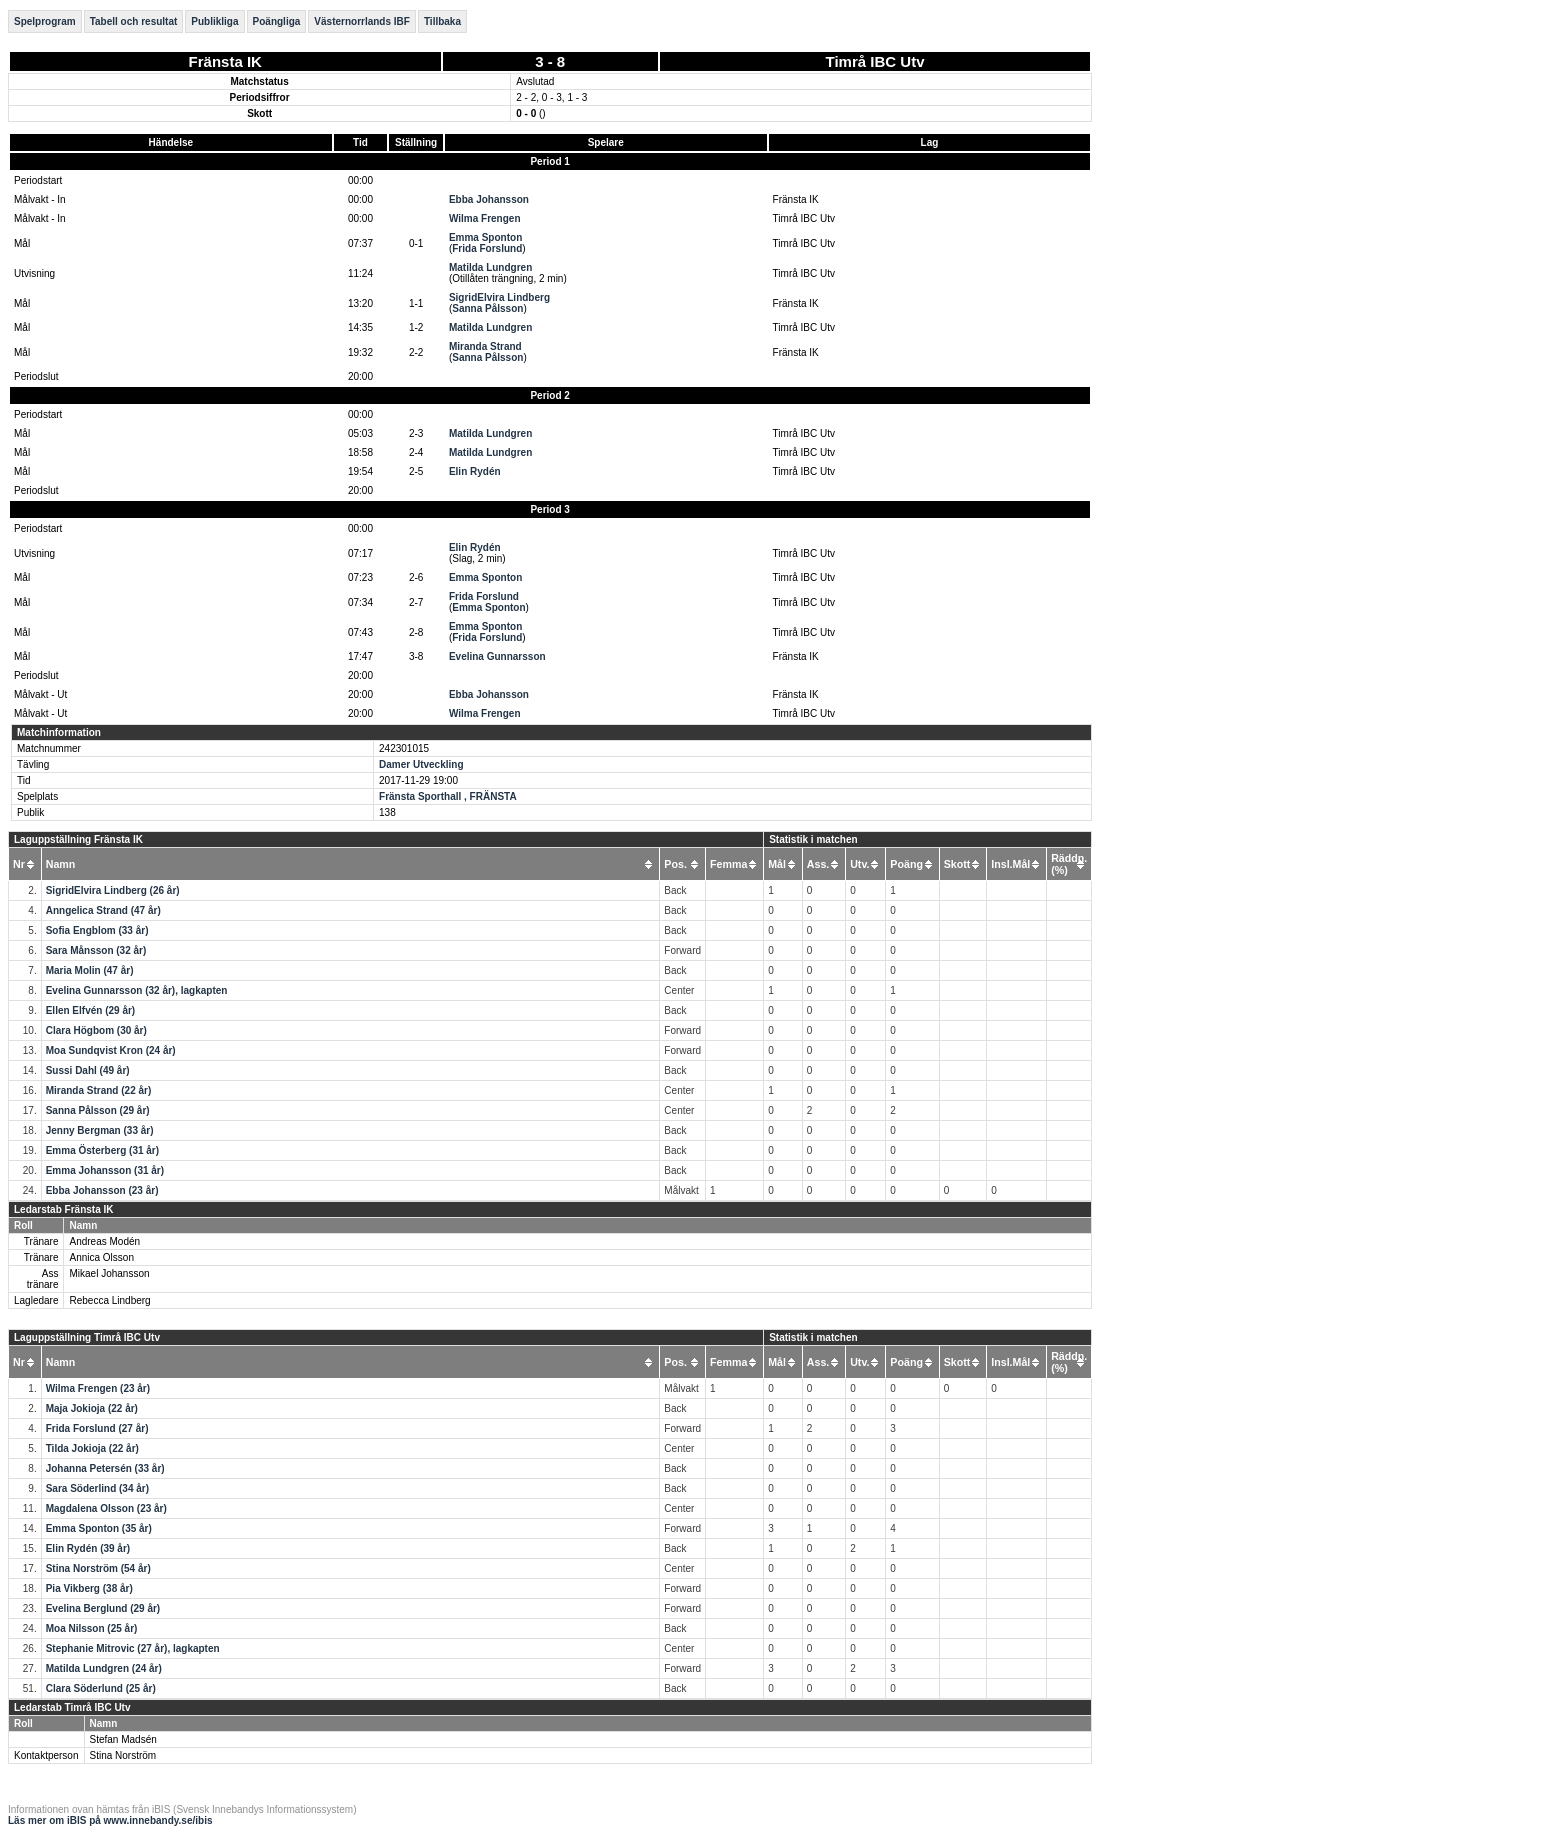 The width and height of the screenshot is (1565, 1836). Describe the element at coordinates (499, 297) in the screenshot. I see `SigridElvira Lindberg` at that location.